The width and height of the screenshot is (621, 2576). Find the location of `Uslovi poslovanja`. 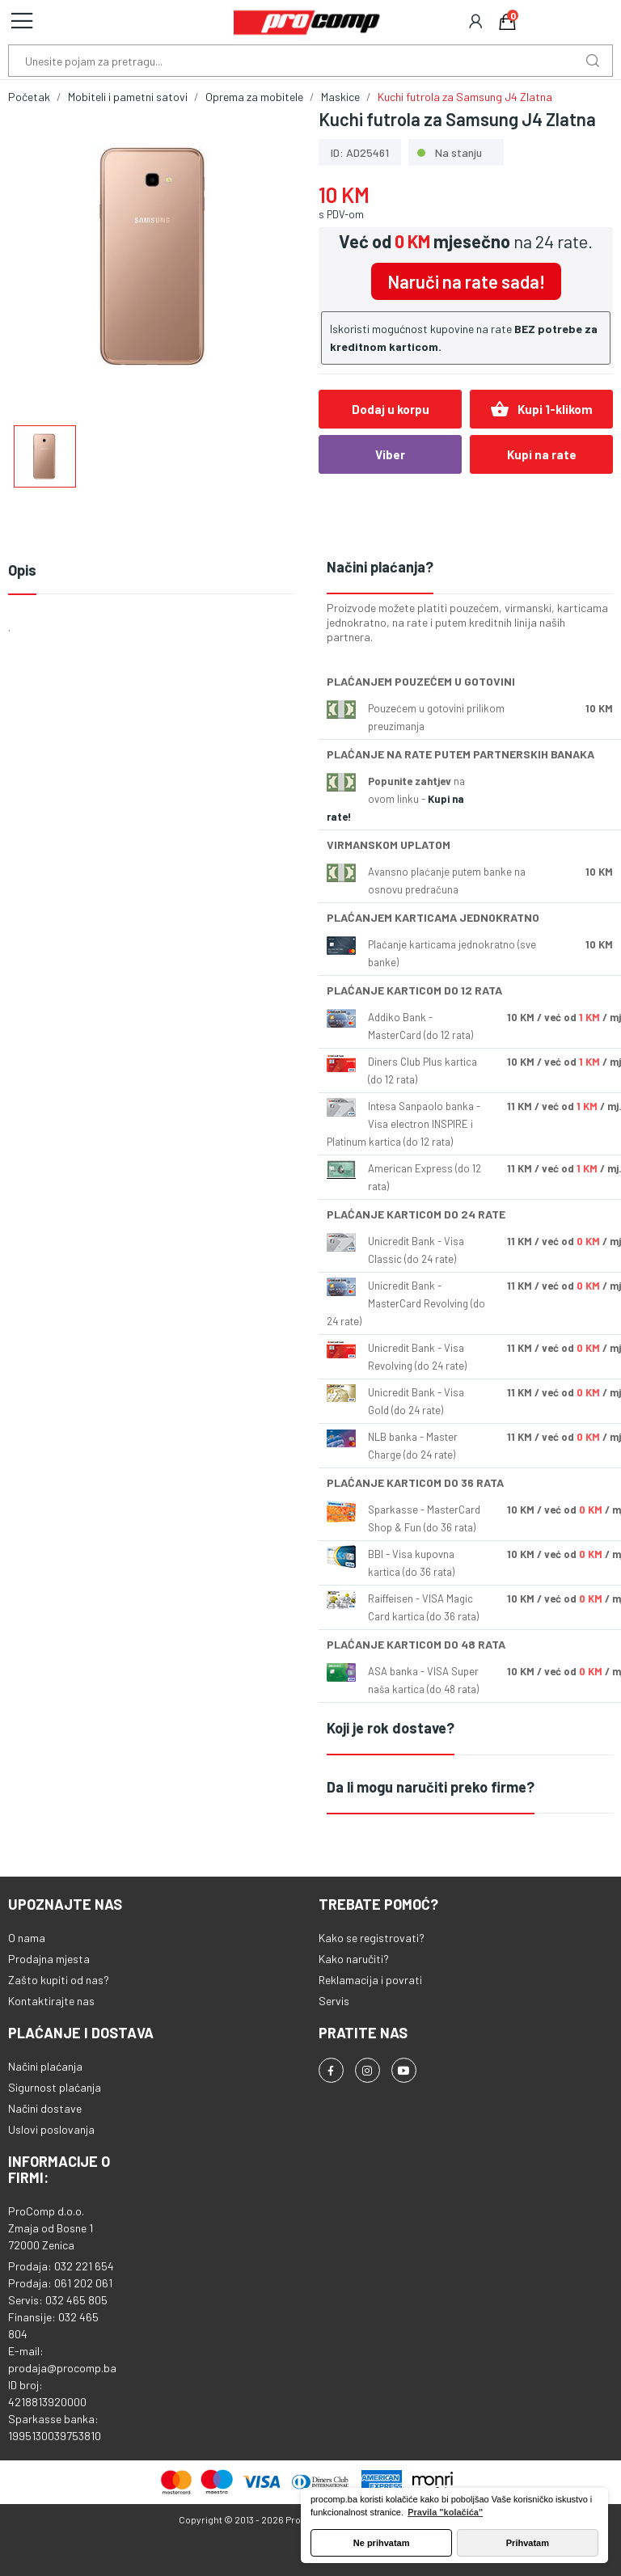

Uslovi poslovanja is located at coordinates (51, 2129).